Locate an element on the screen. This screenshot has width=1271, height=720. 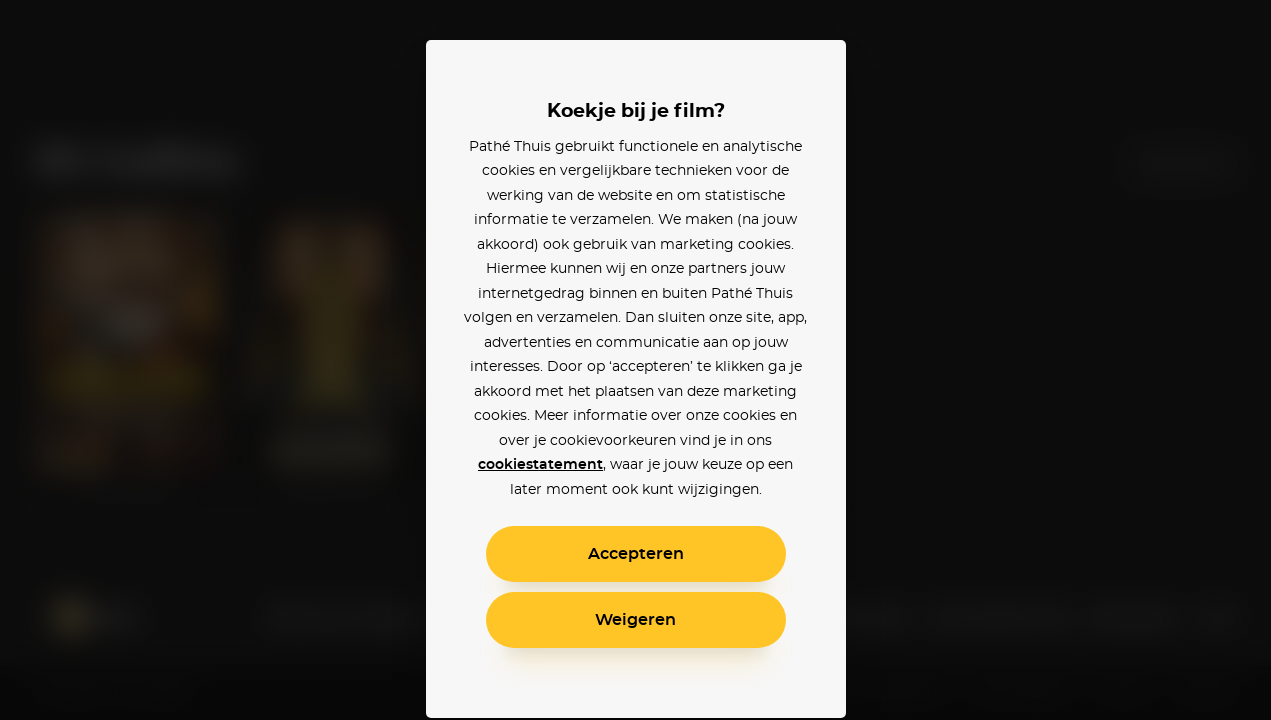
[alertdialog] is located at coordinates (635, 360).